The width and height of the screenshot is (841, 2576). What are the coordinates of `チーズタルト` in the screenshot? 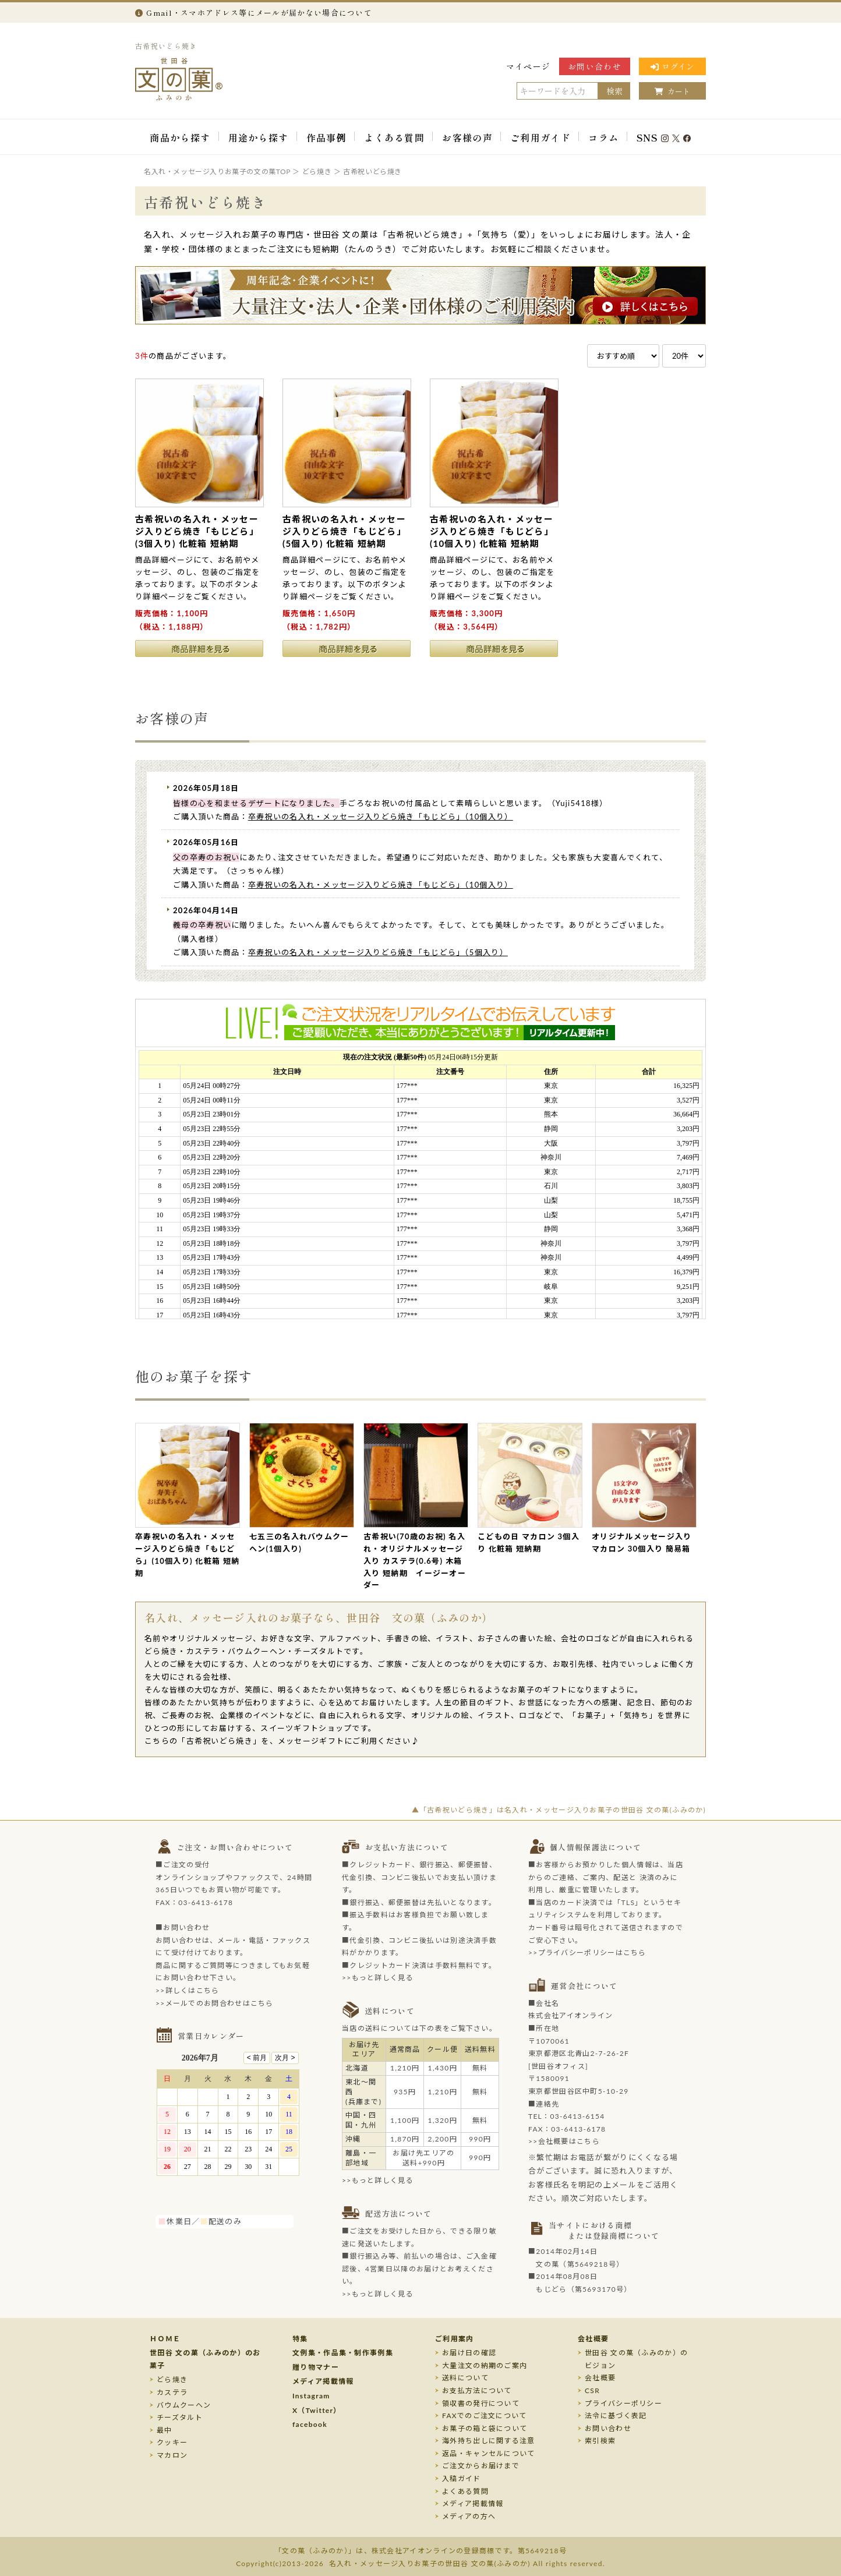 It's located at (180, 2417).